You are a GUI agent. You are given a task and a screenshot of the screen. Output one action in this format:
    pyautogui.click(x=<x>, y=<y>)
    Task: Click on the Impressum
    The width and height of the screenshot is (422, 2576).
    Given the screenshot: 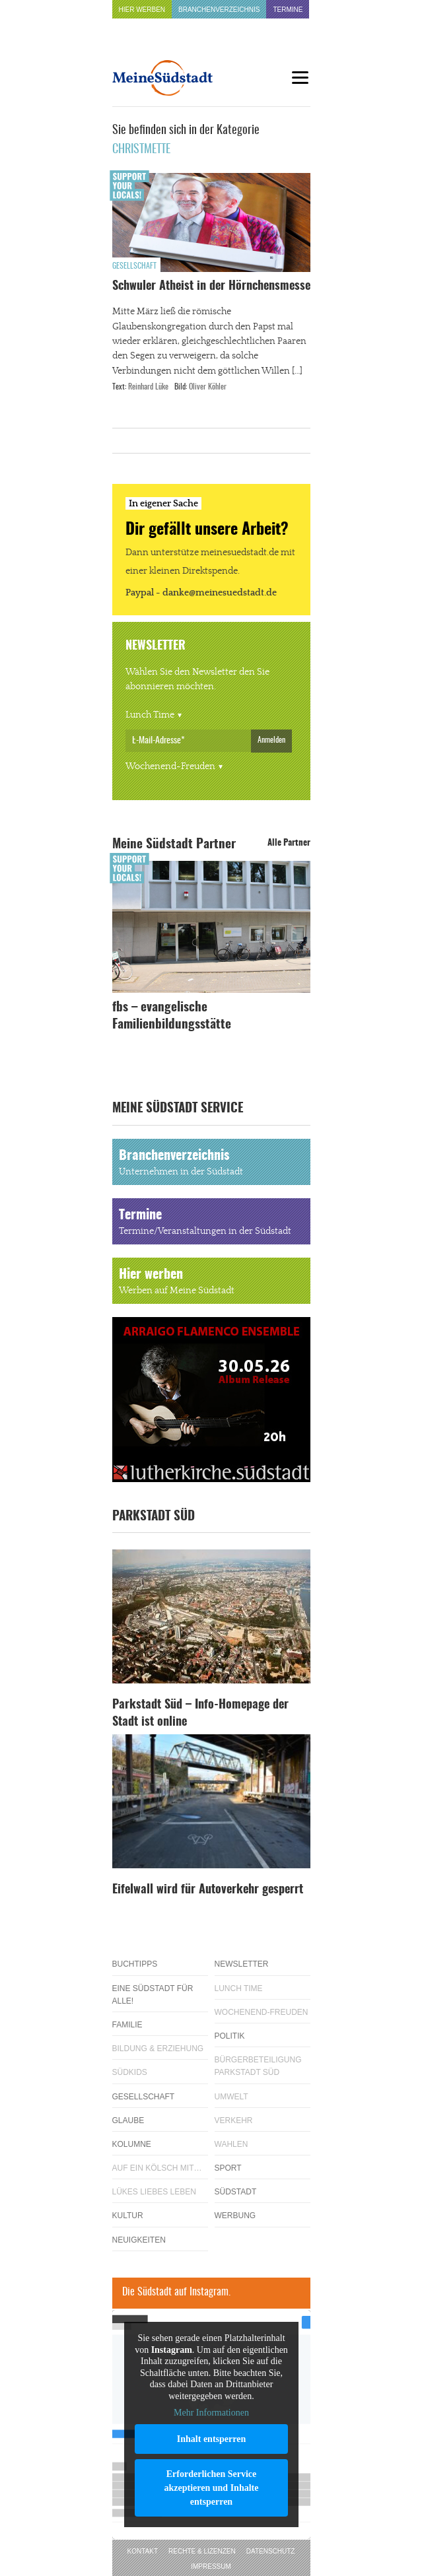 What is the action you would take?
    pyautogui.click(x=211, y=2566)
    